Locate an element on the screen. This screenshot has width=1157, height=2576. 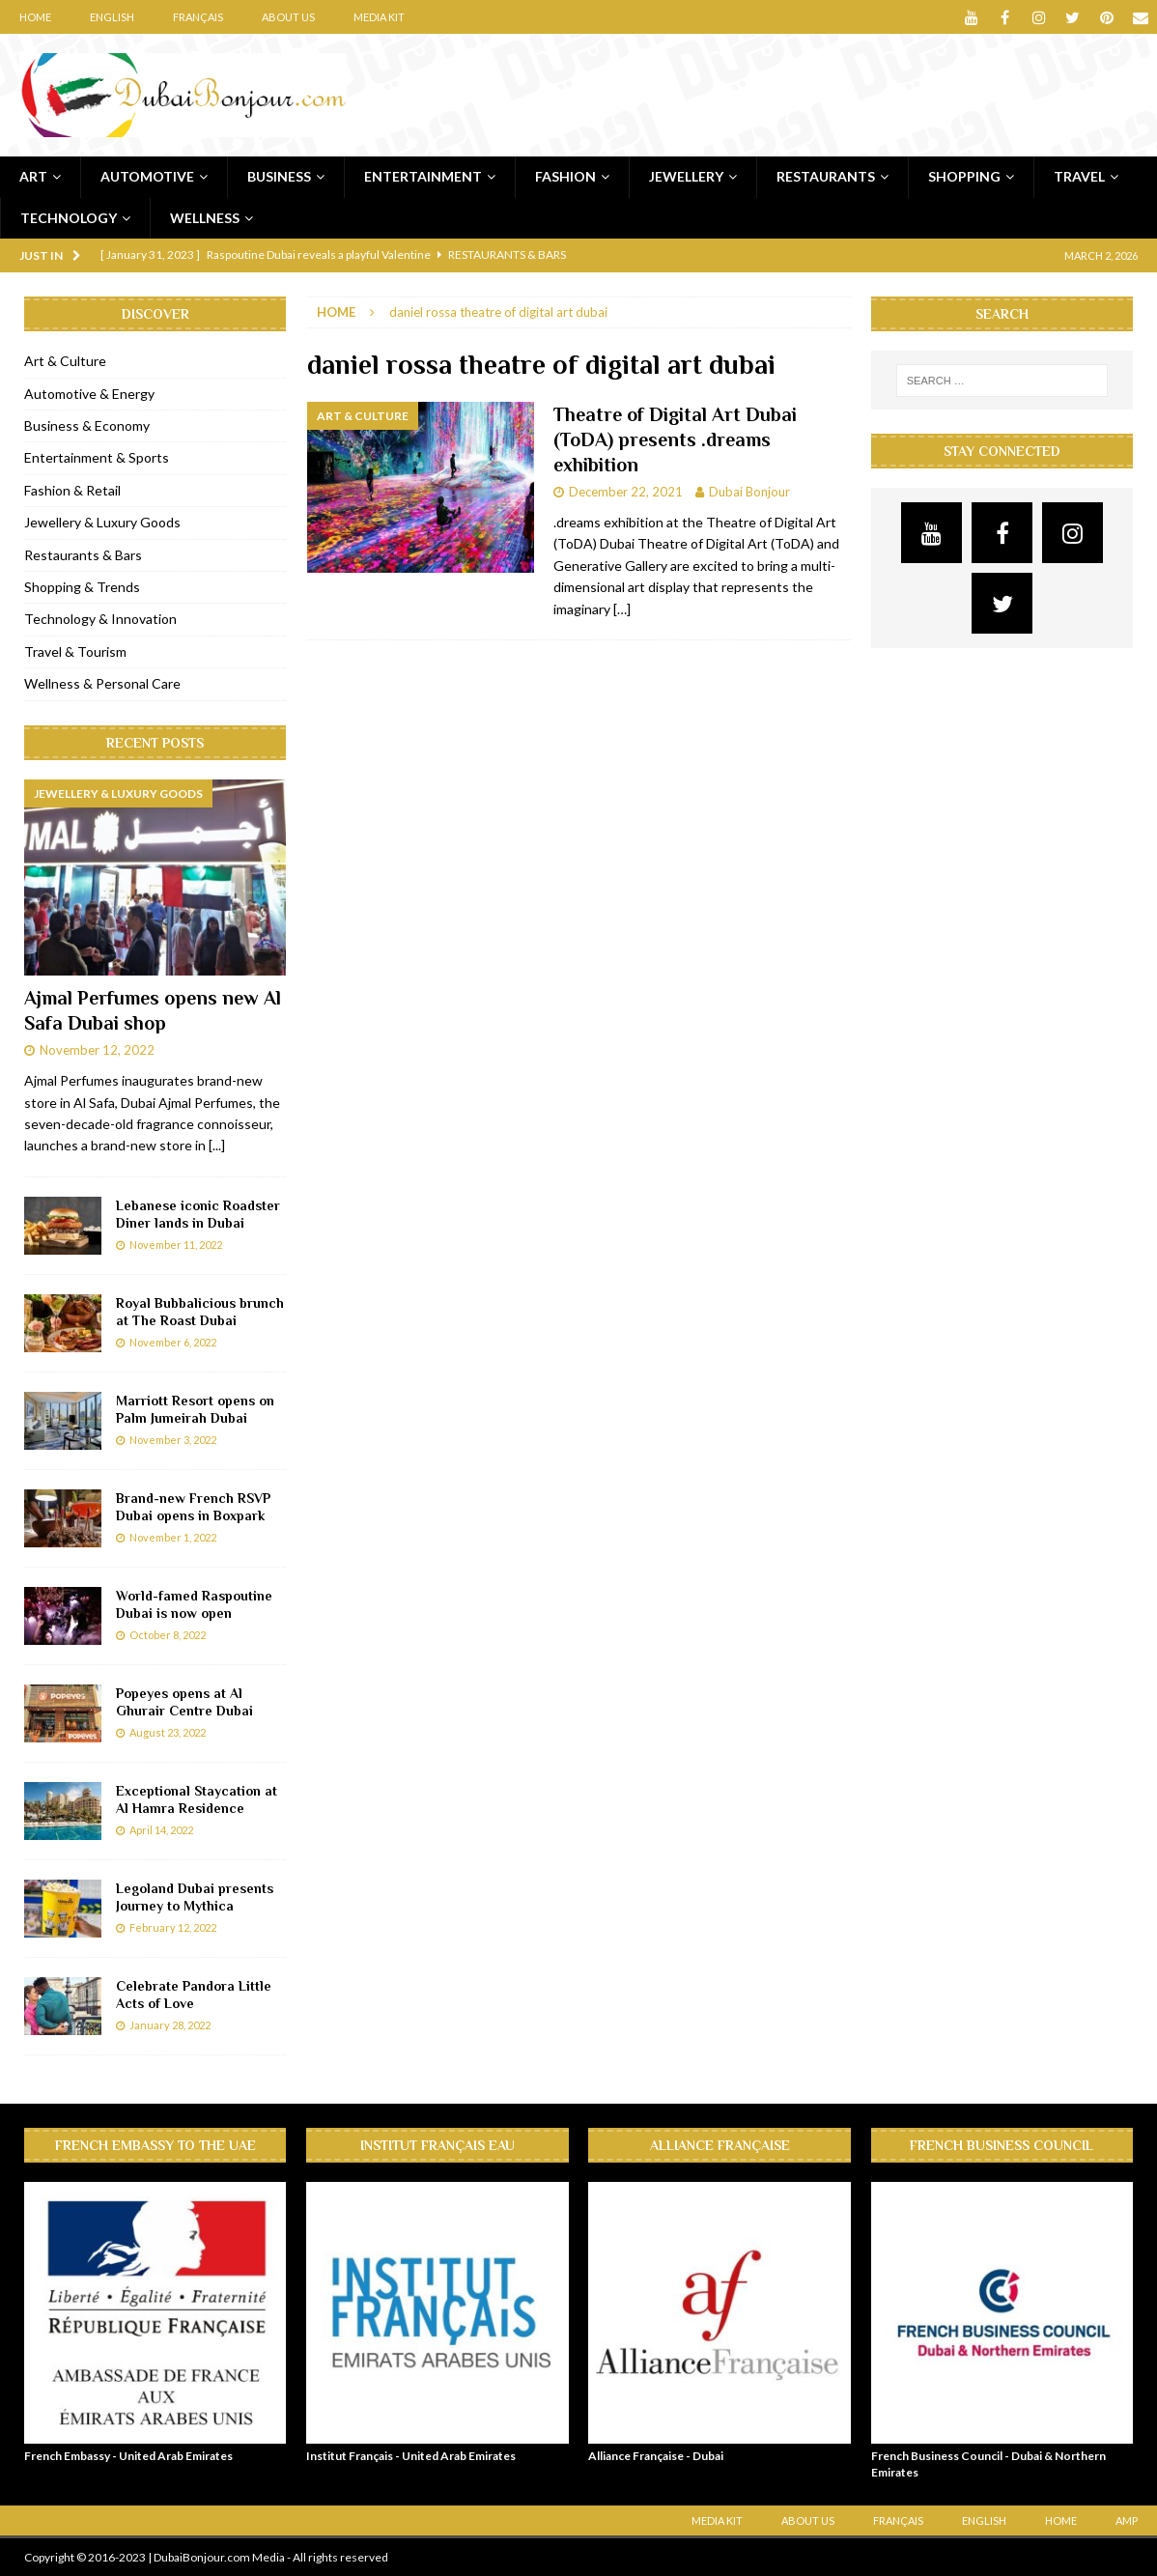
Entertainment & Sports is located at coordinates (96, 457).